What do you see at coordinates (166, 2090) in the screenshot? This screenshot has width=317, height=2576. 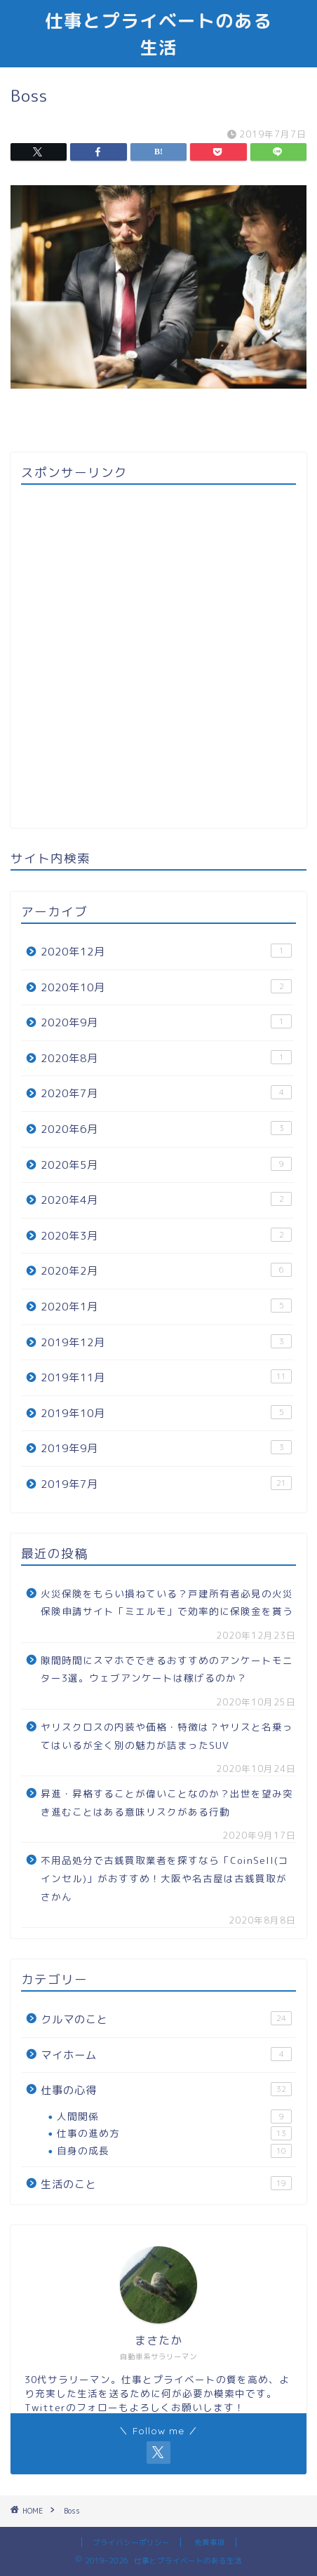 I see `仕事の心得` at bounding box center [166, 2090].